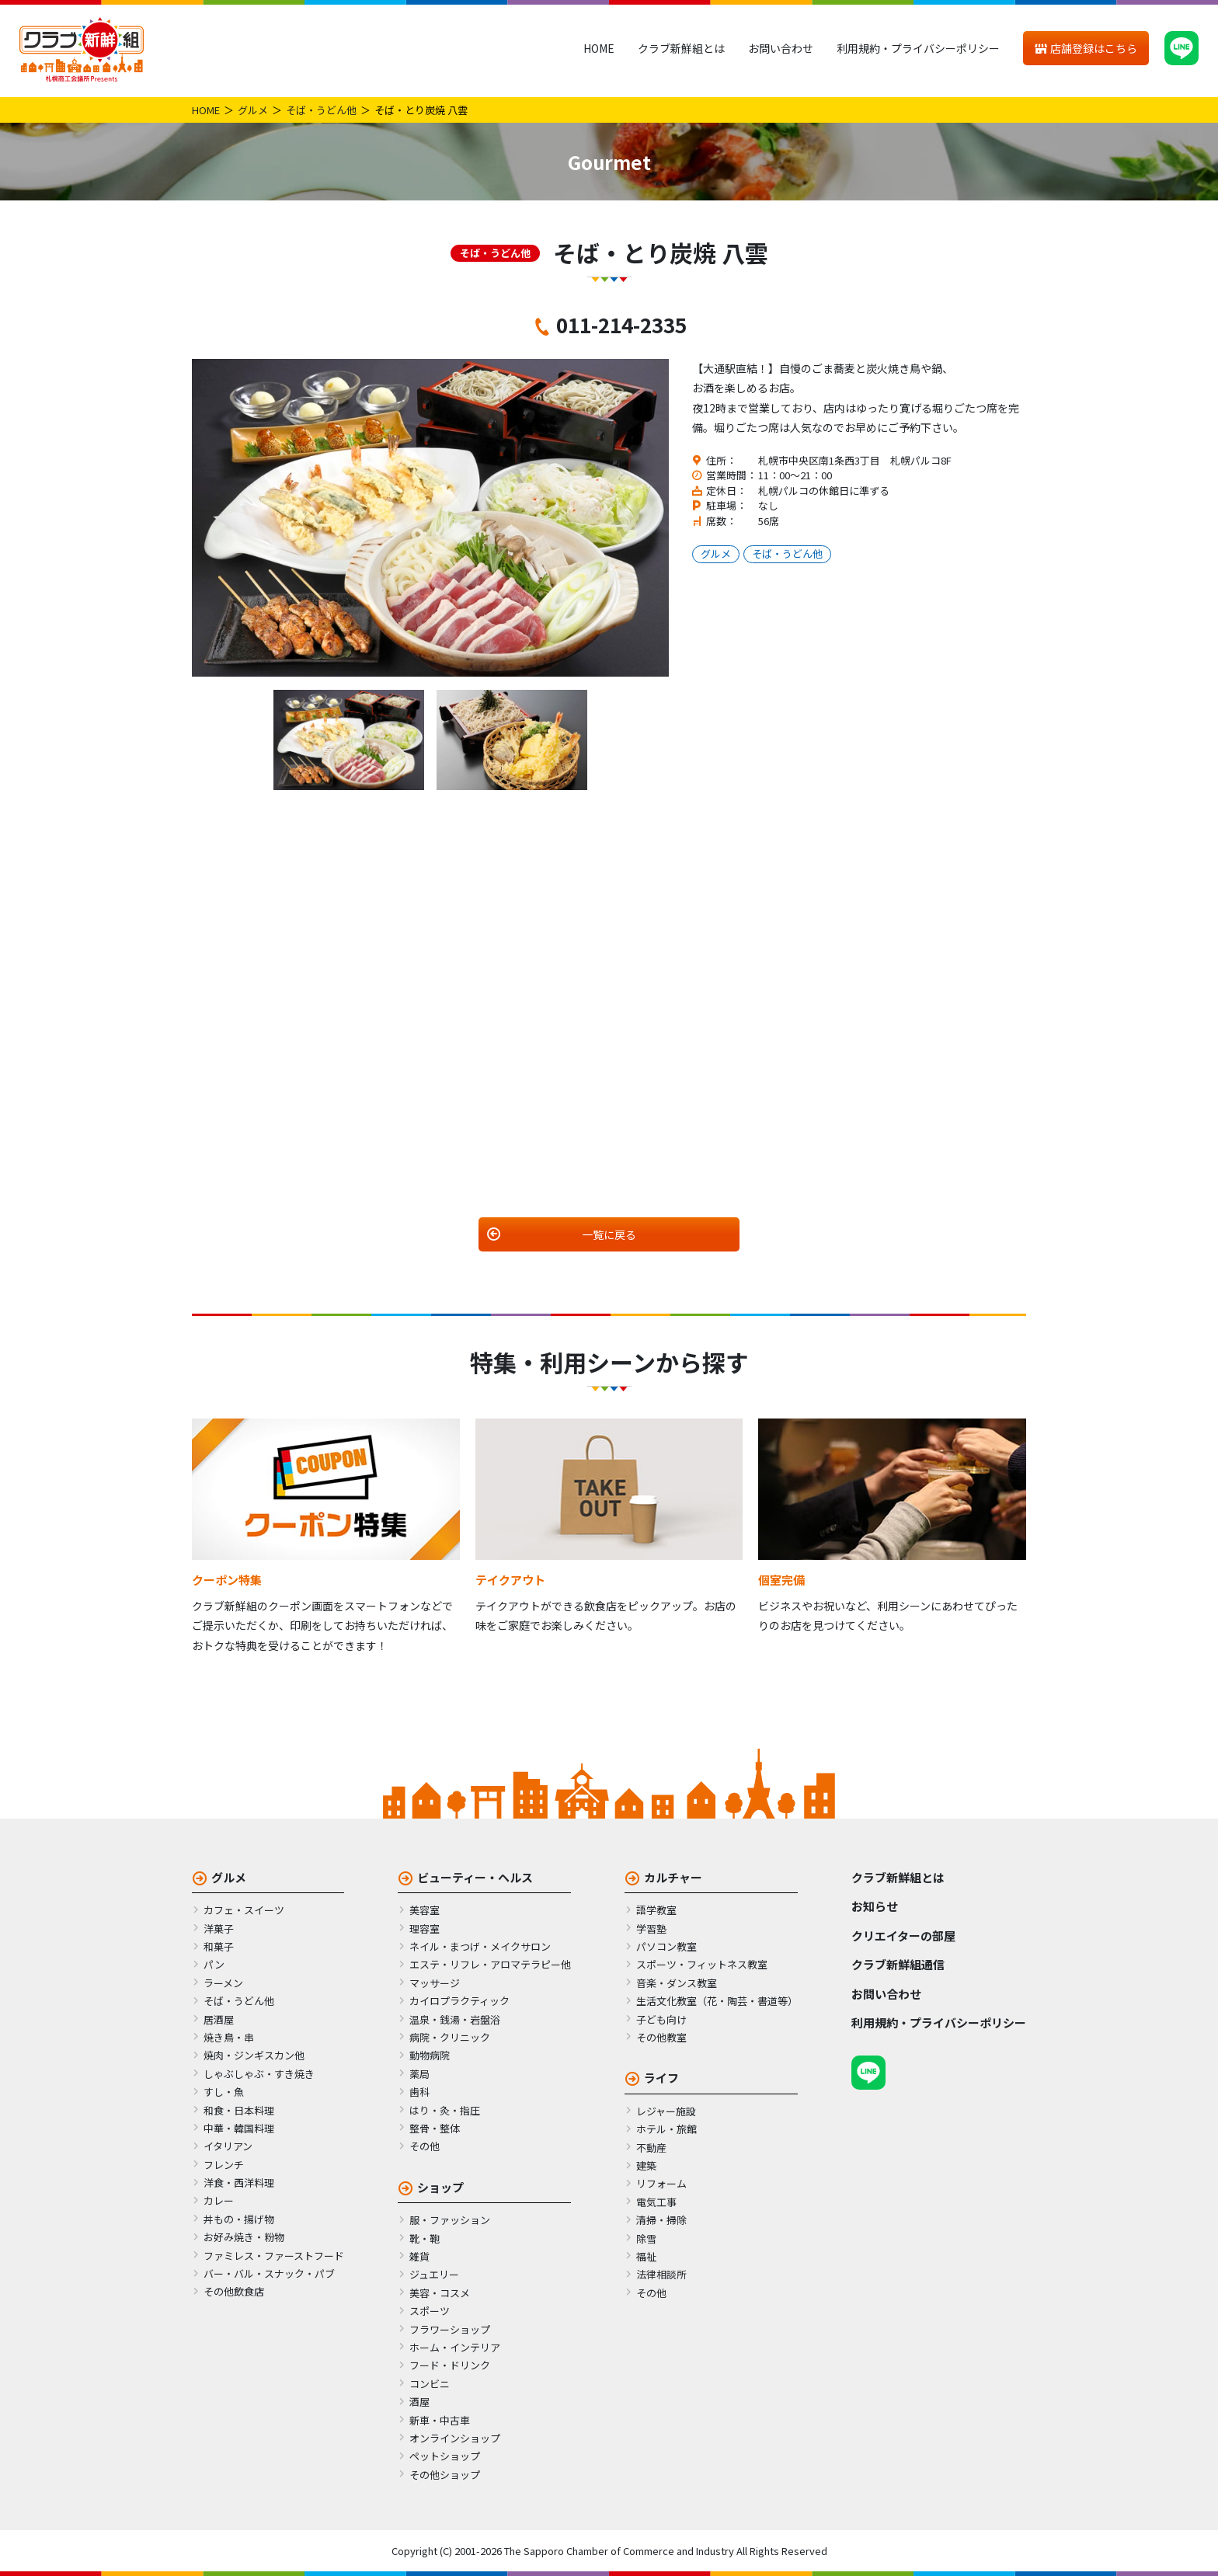  I want to click on 学習塾, so click(651, 1928).